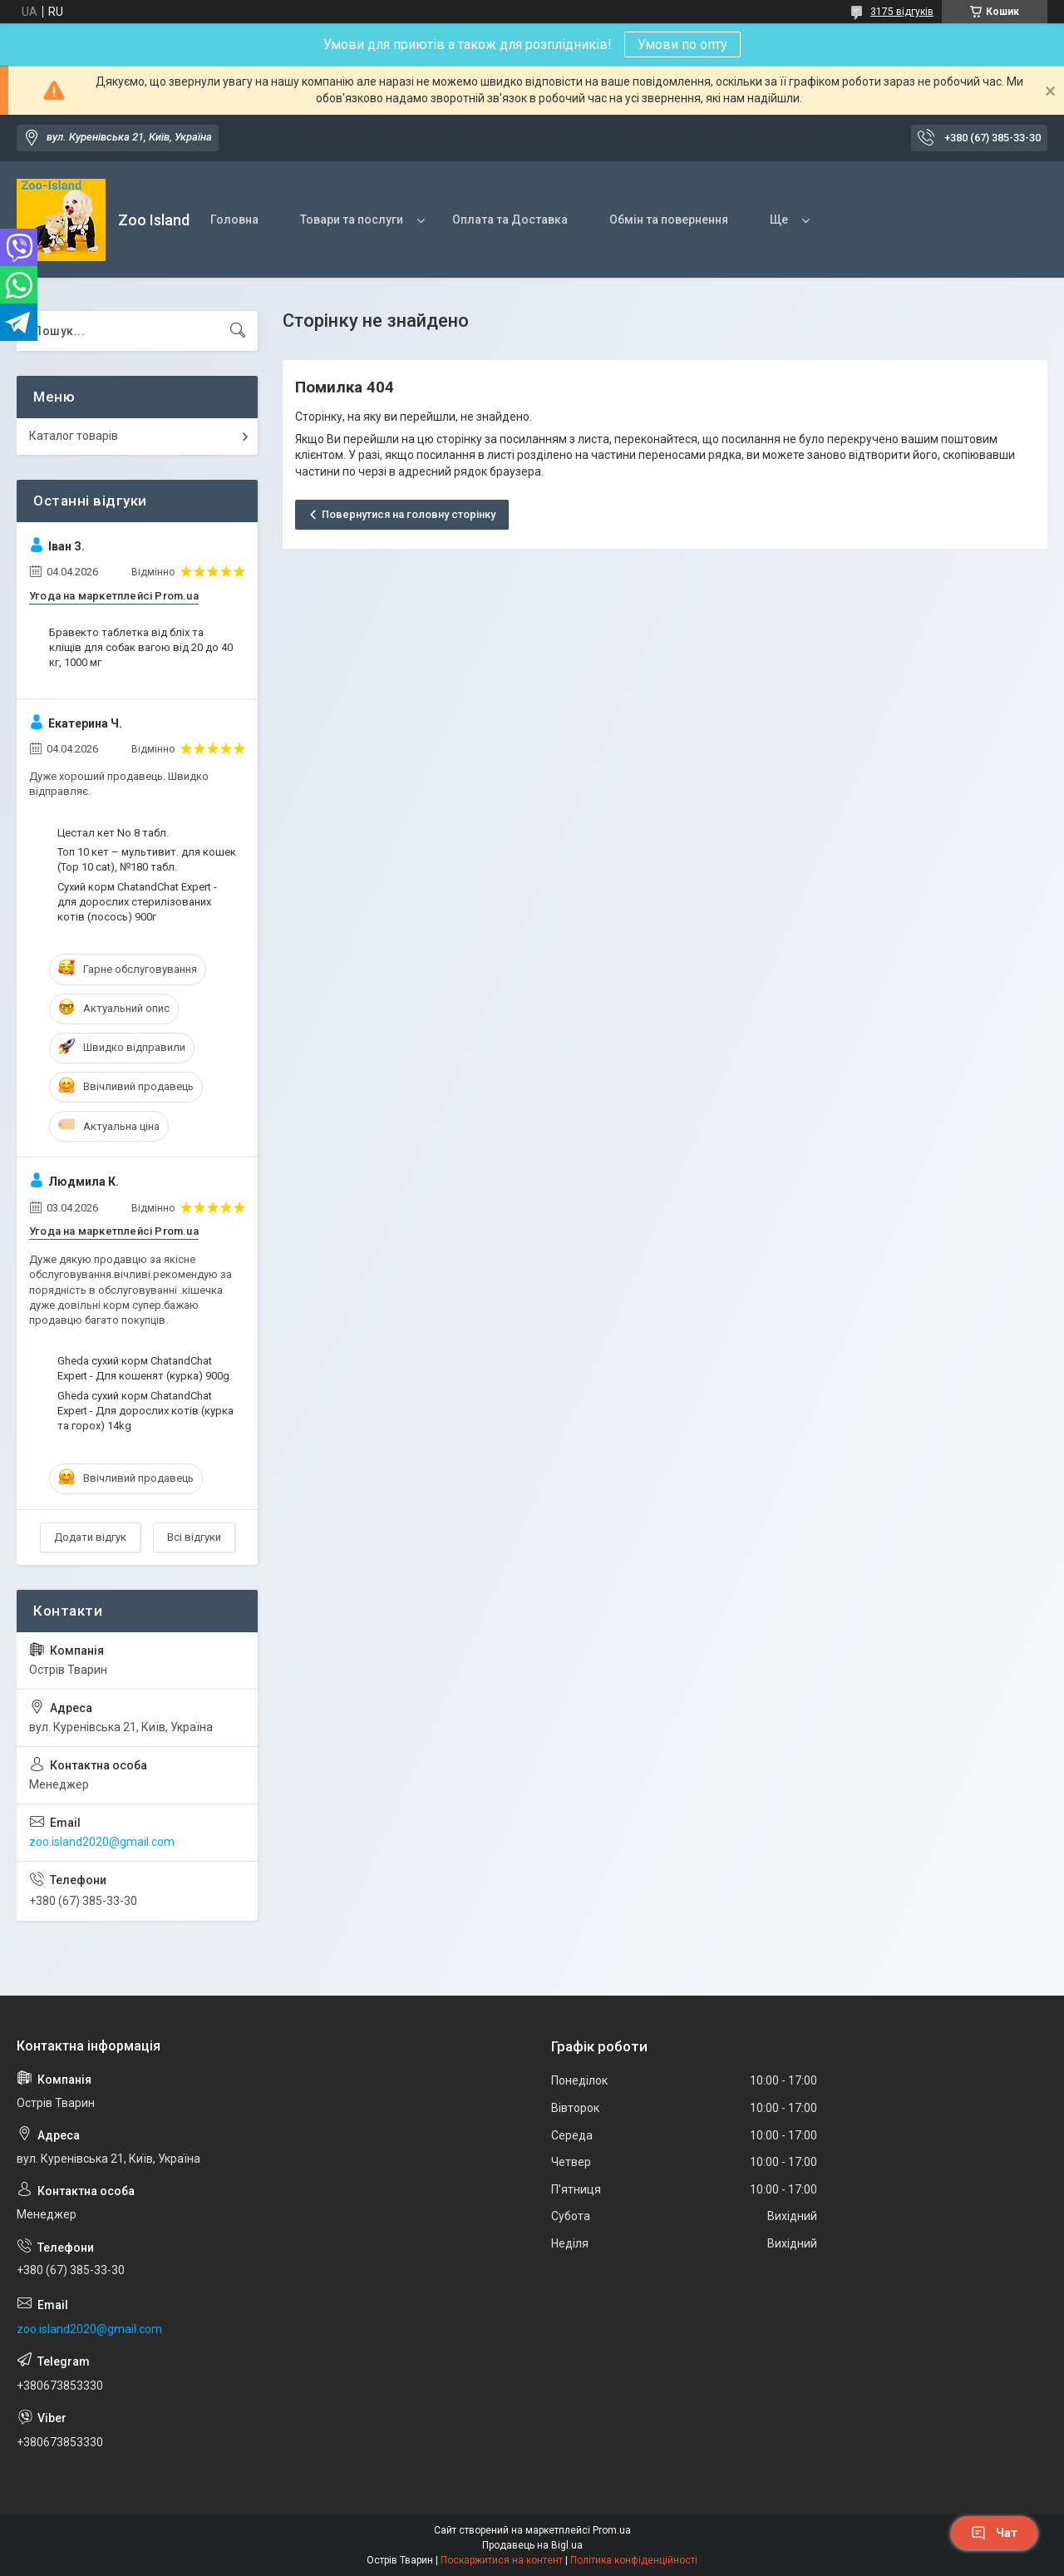  Describe the element at coordinates (146, 859) in the screenshot. I see `Топ 10 кет – мультивит. для кошек (Top 10 cat), №180 табл.` at that location.